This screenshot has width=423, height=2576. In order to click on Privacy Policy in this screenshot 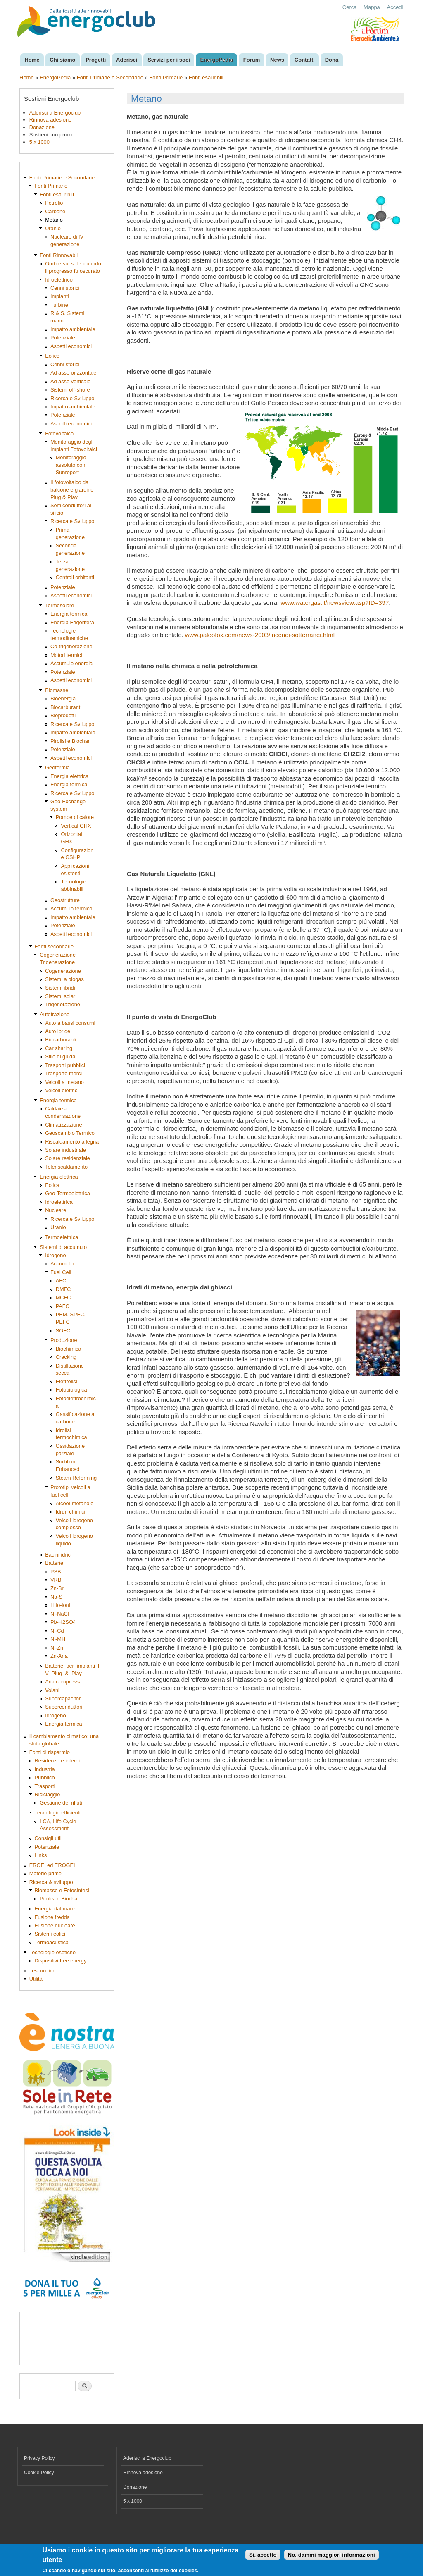, I will do `click(39, 2458)`.